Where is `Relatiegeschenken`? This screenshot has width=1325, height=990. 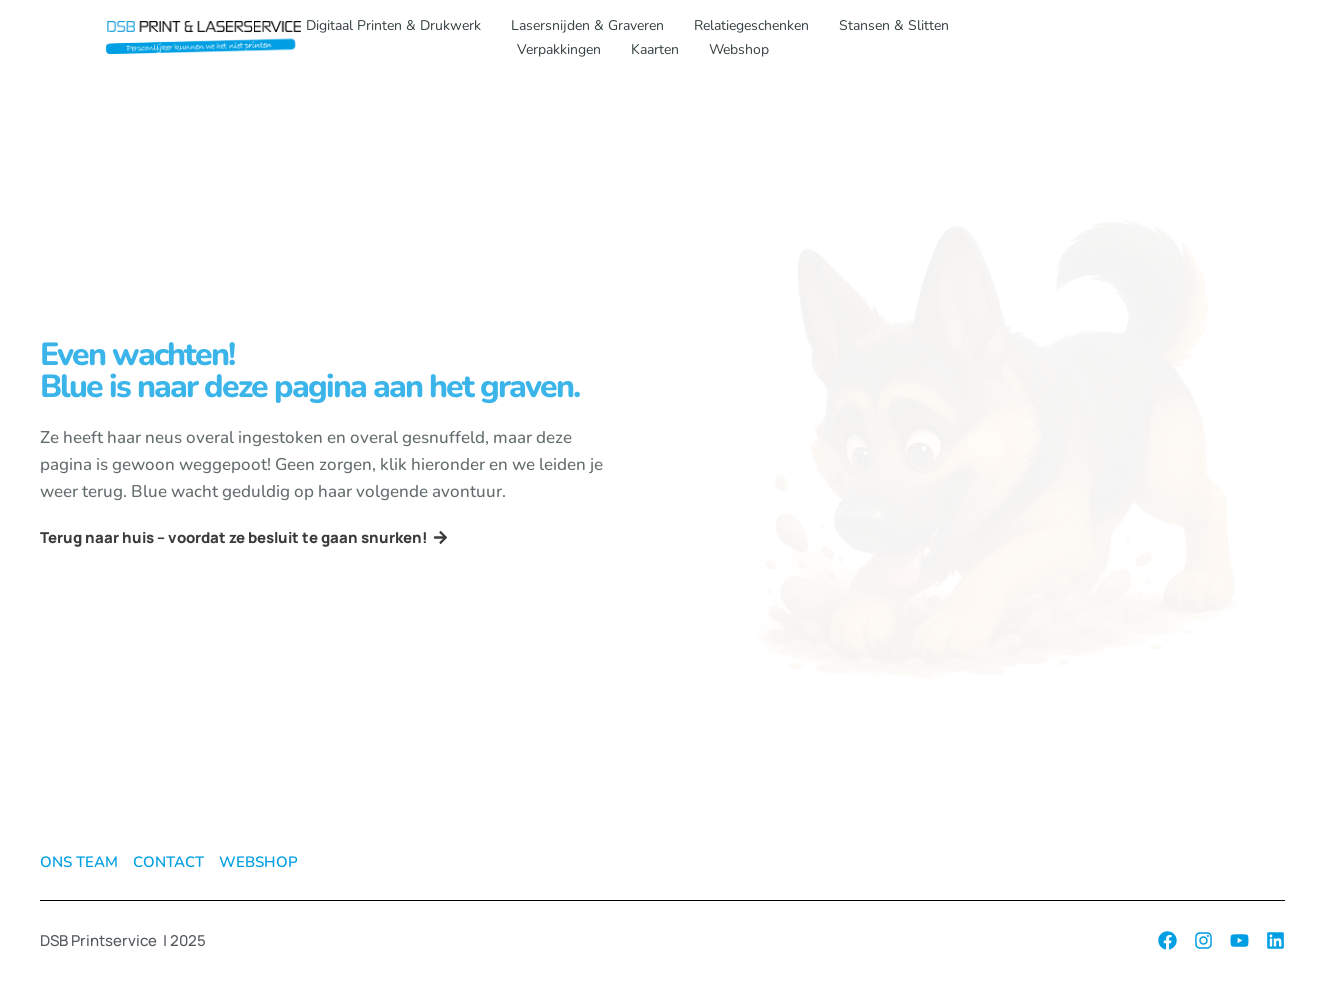 Relatiegeschenken is located at coordinates (751, 25).